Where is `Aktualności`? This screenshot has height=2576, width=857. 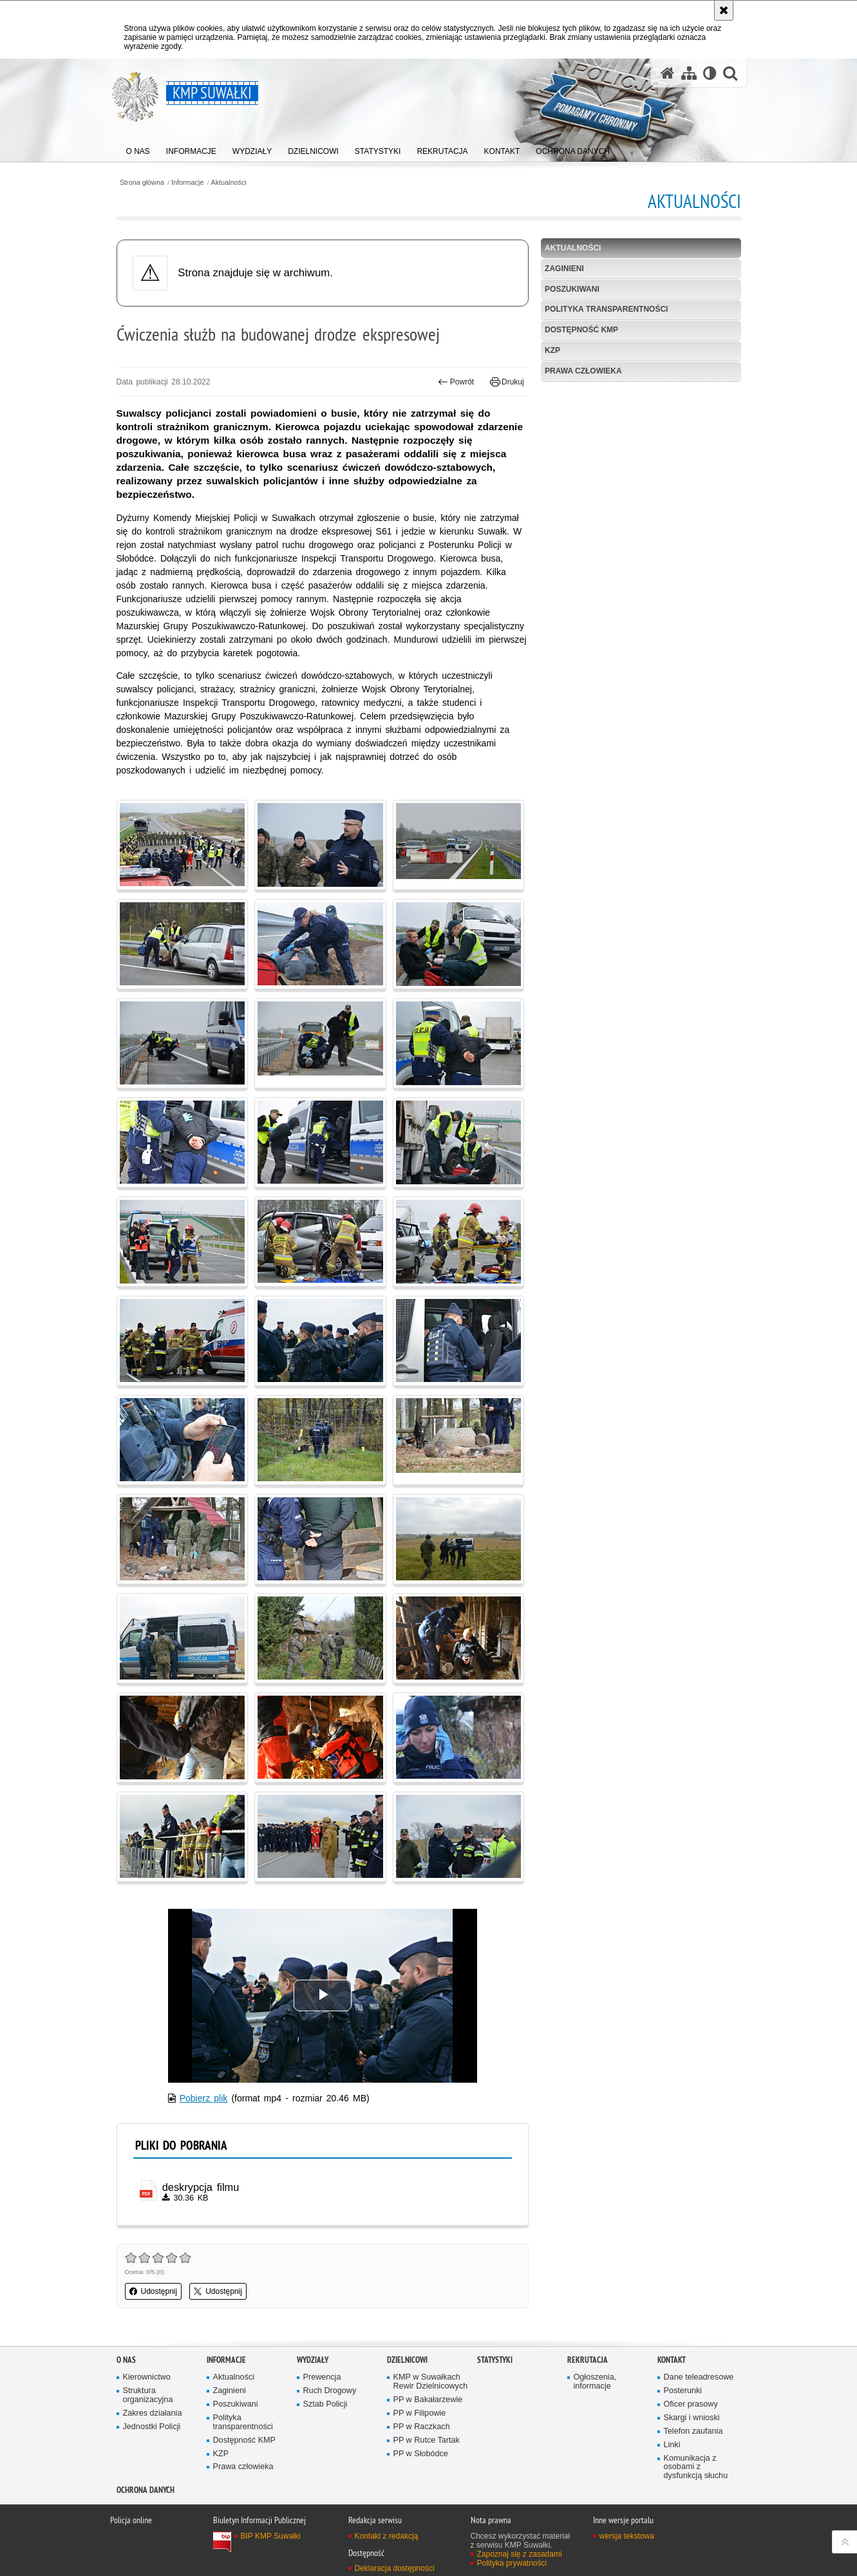
Aktualności is located at coordinates (229, 182).